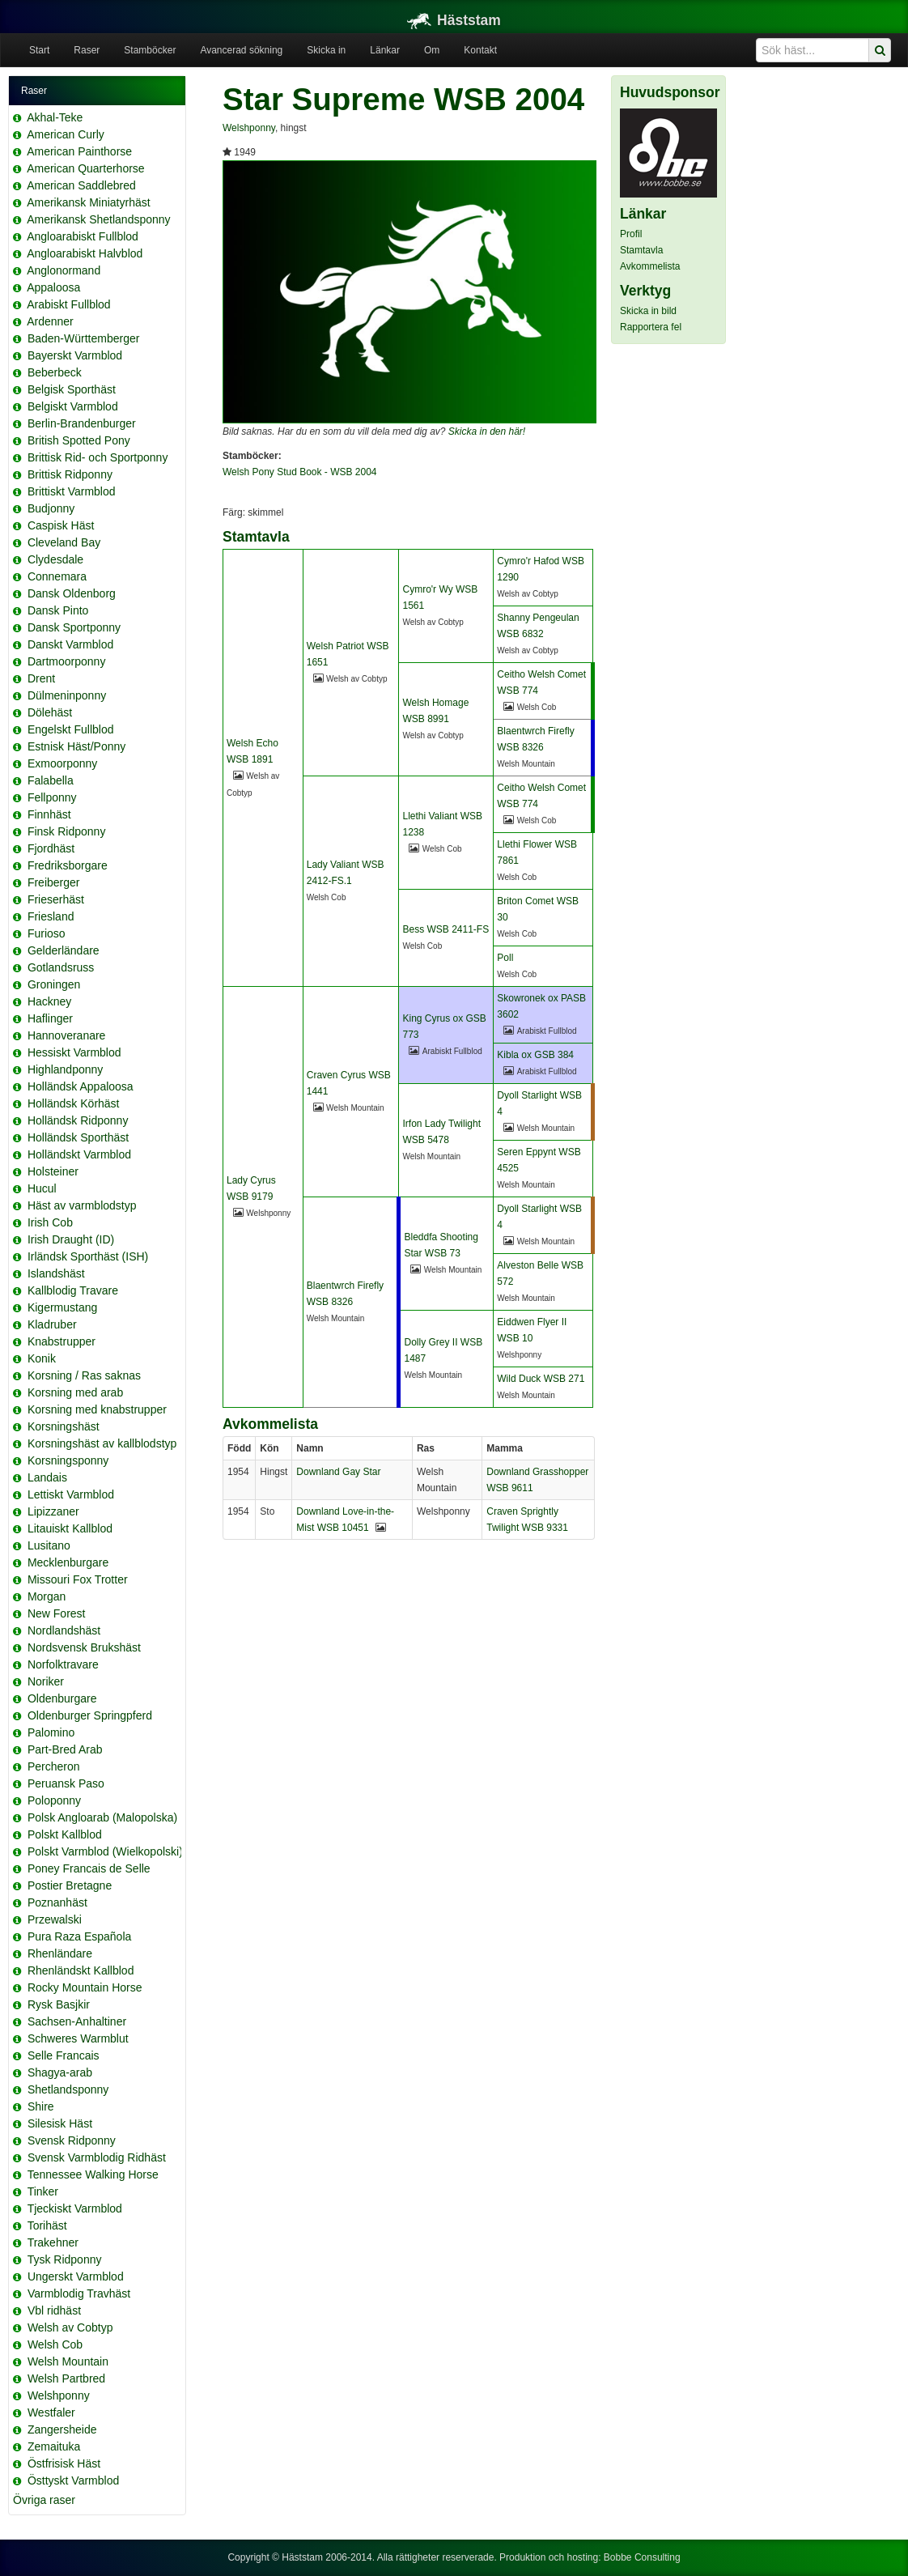 This screenshot has width=908, height=2576. Describe the element at coordinates (89, 1868) in the screenshot. I see `Poney Francais de Selle` at that location.